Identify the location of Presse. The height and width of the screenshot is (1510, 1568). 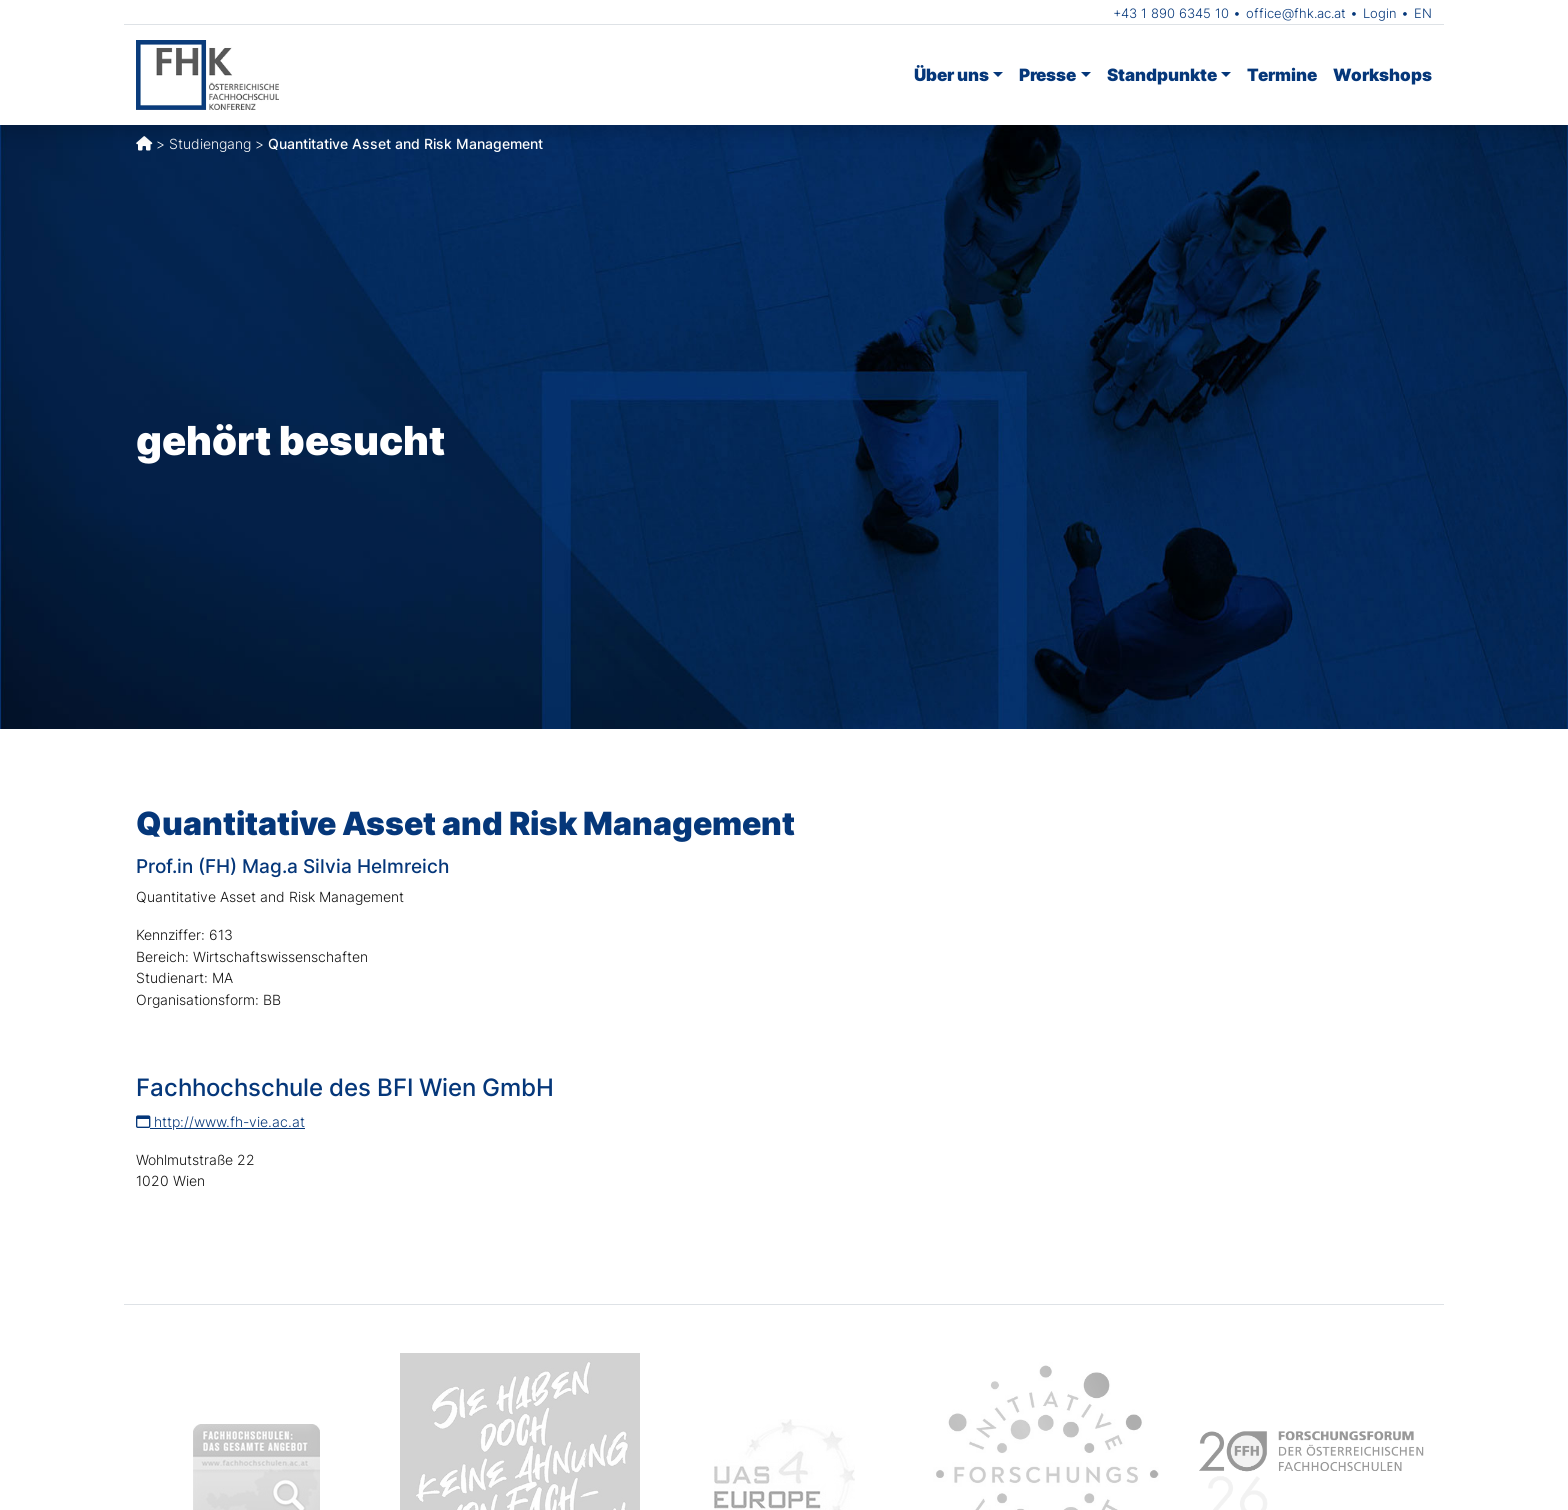
(1047, 74).